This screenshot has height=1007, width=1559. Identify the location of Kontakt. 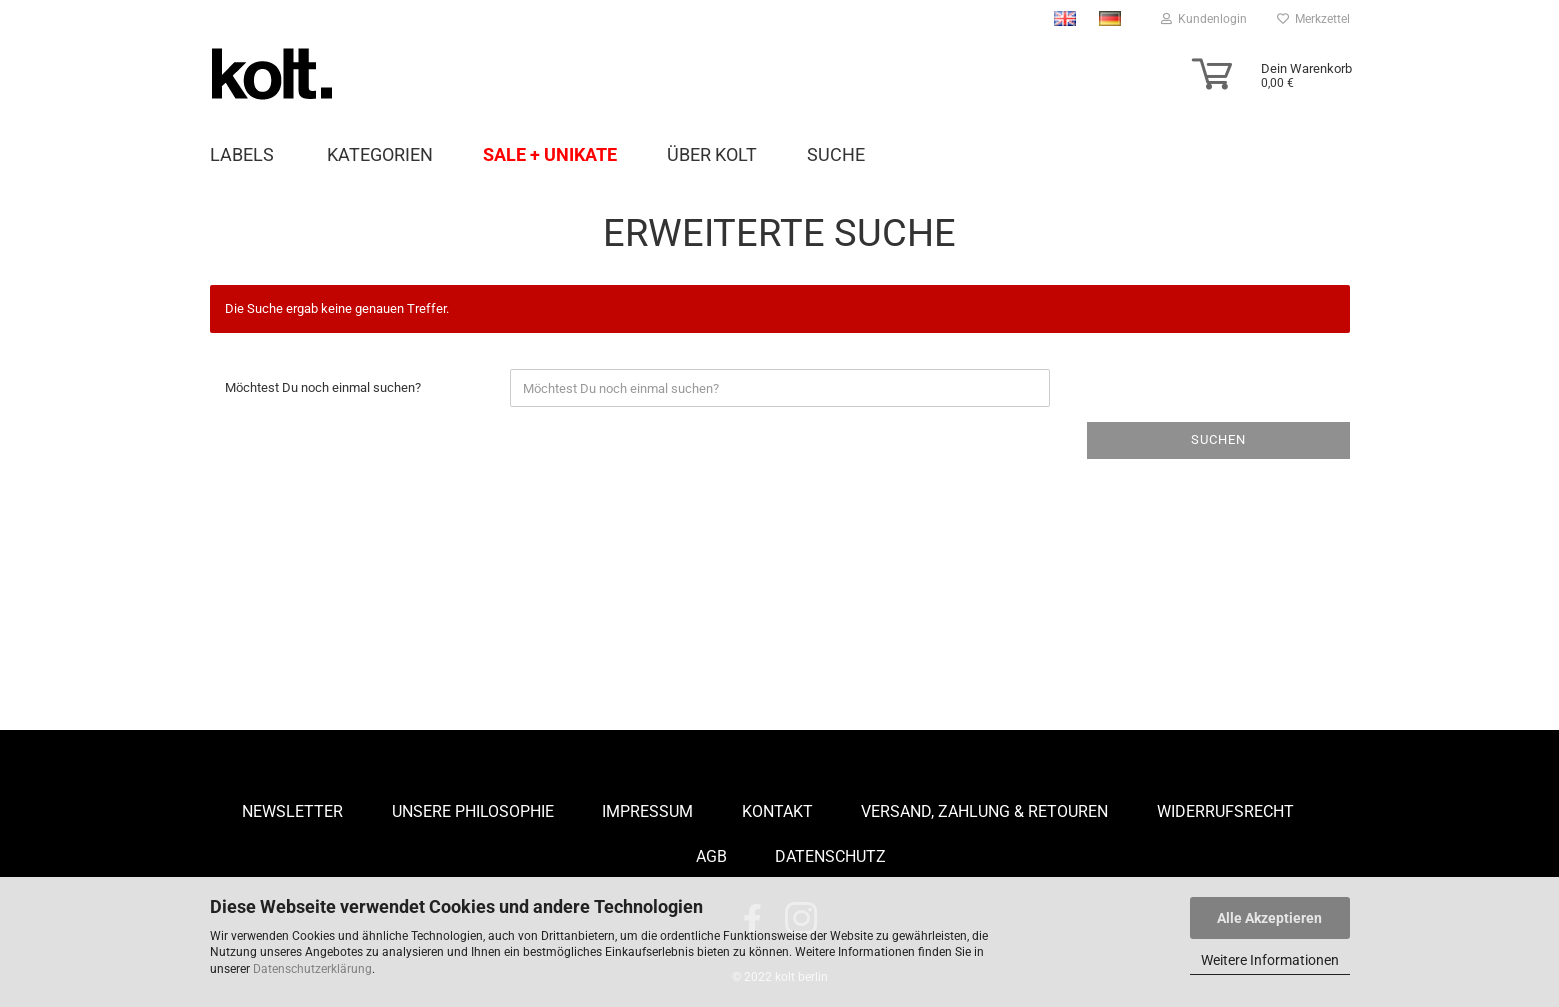
(777, 811).